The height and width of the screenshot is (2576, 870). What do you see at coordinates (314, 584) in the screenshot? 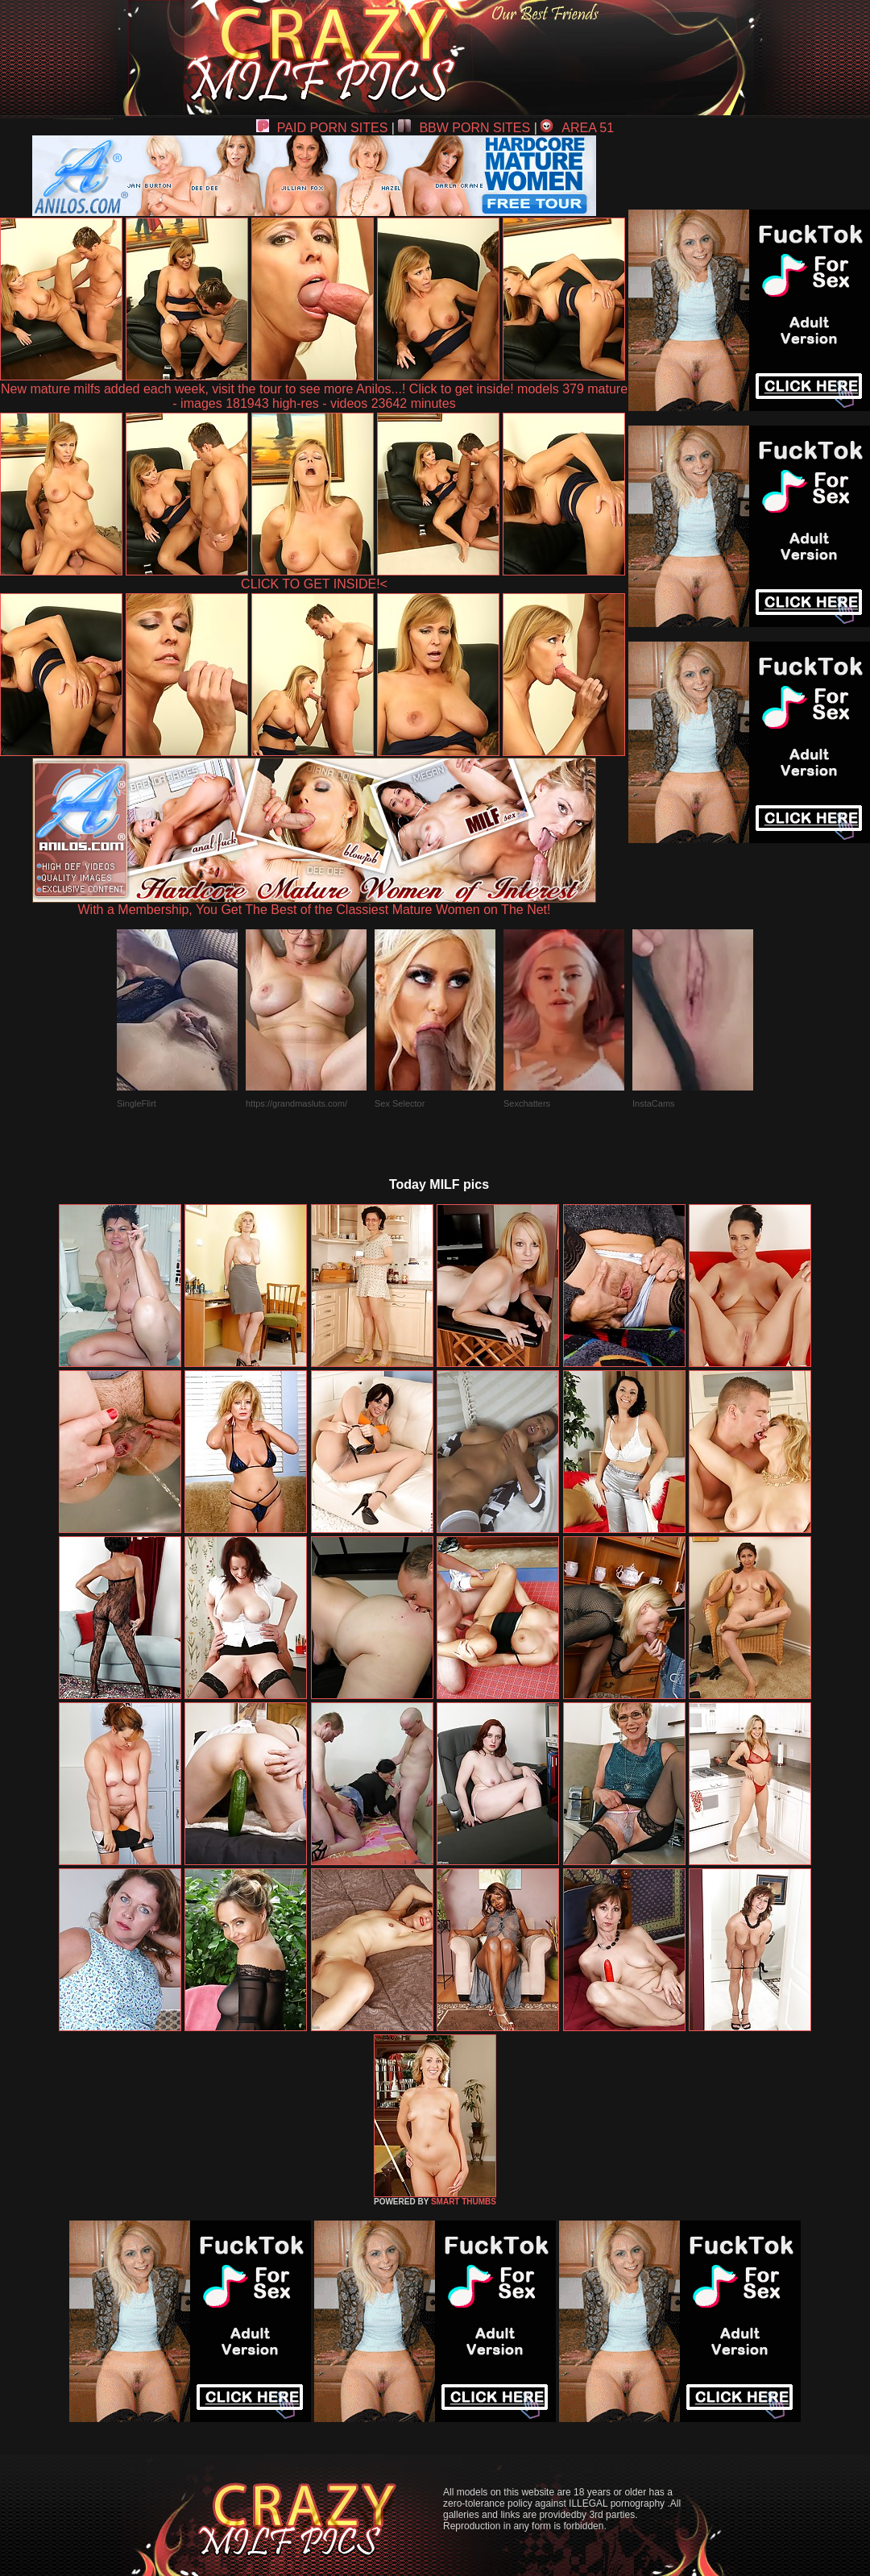
I see `CLICK TO GET INSIDE!<` at bounding box center [314, 584].